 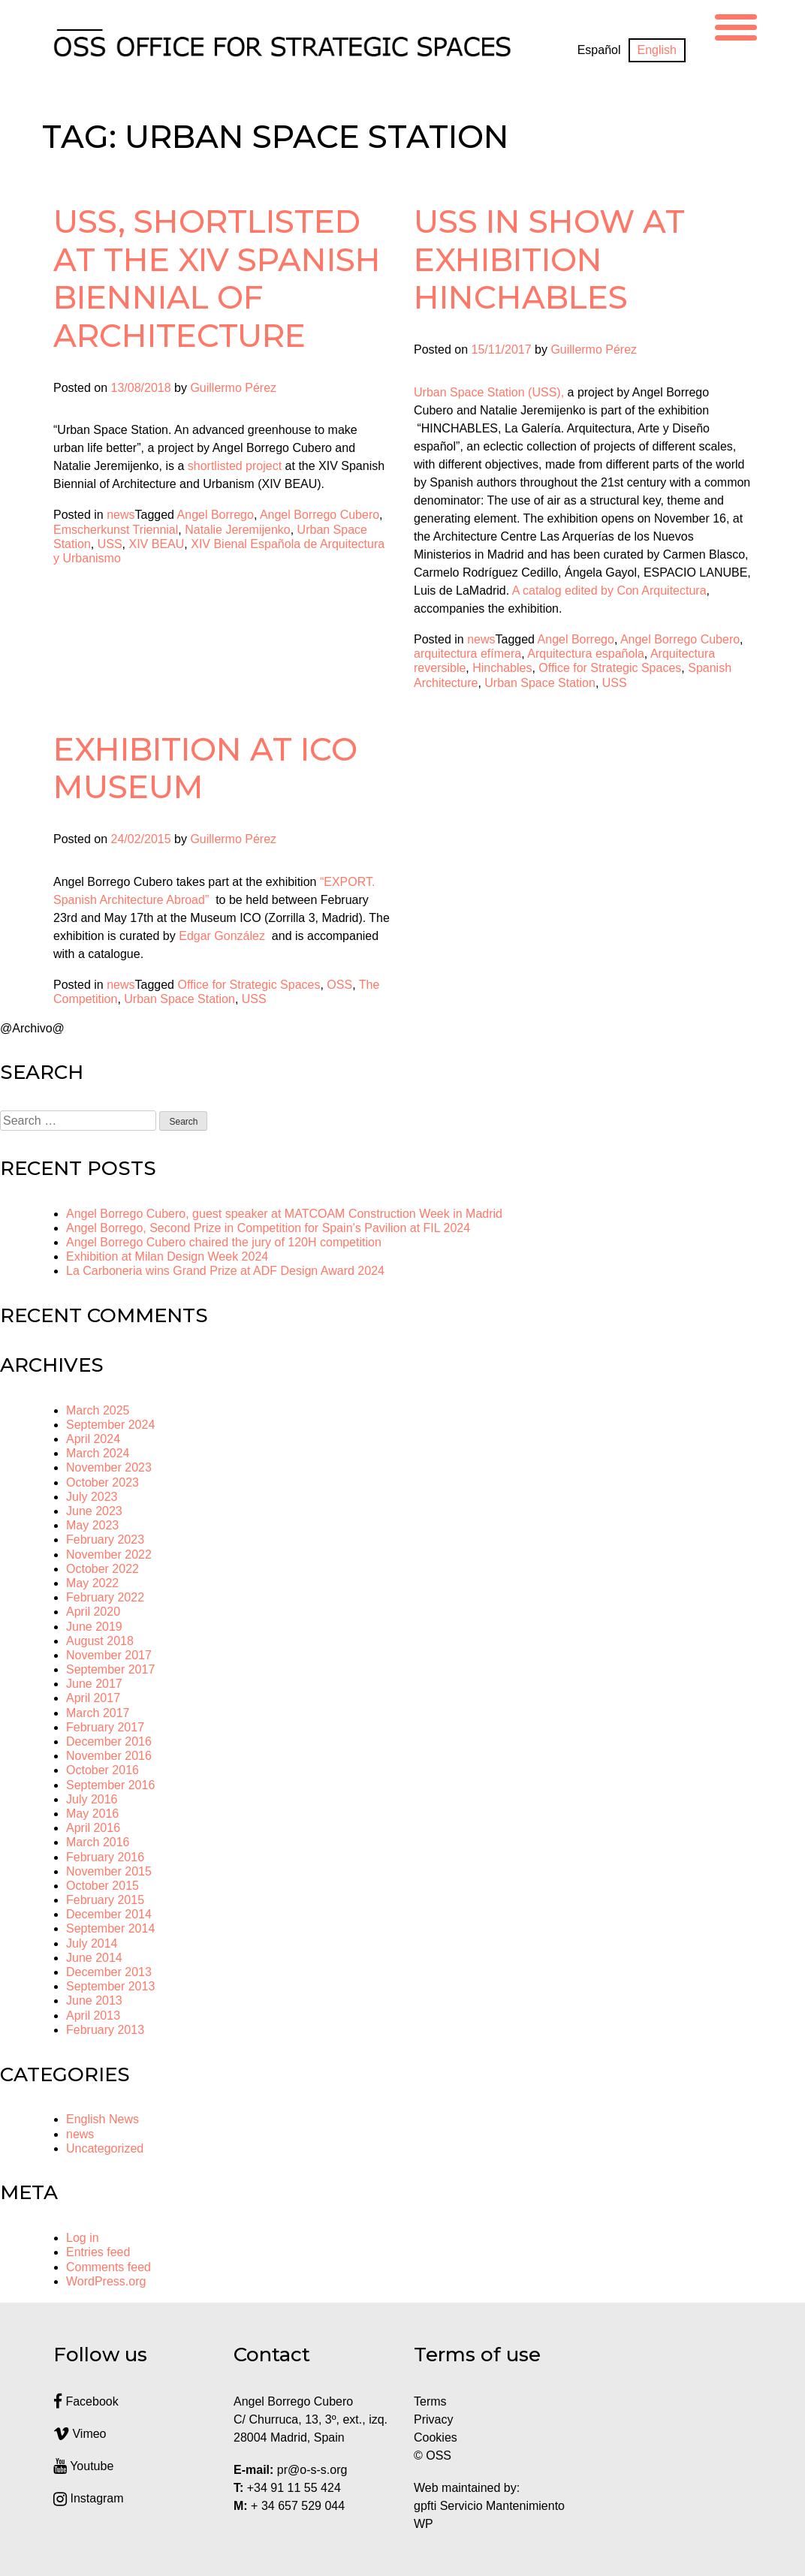 What do you see at coordinates (106, 2281) in the screenshot?
I see `WordPress.org` at bounding box center [106, 2281].